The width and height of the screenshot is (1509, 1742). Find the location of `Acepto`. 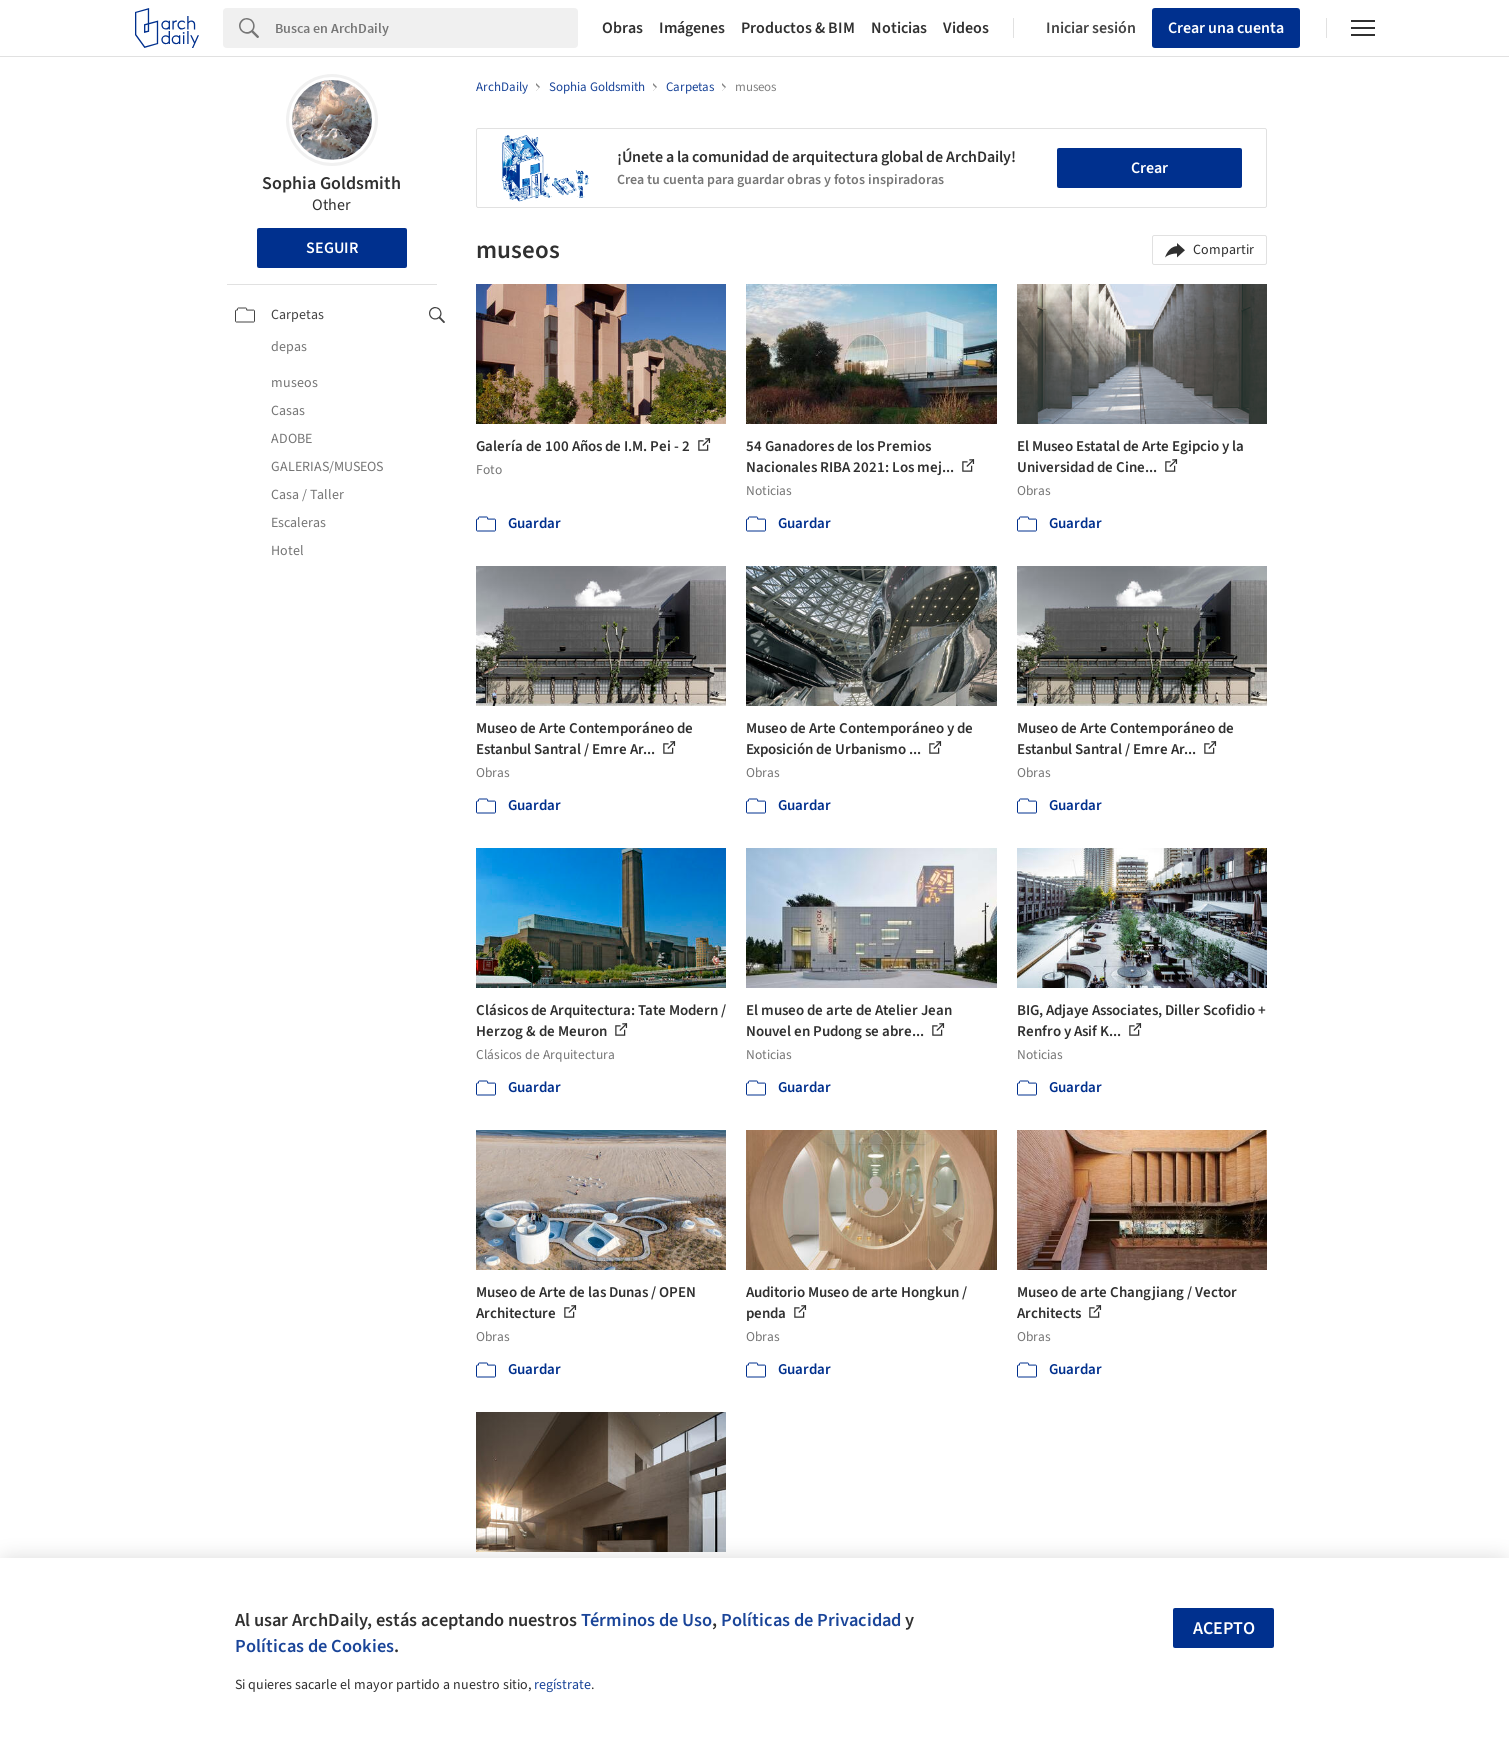

Acepto is located at coordinates (1224, 1628).